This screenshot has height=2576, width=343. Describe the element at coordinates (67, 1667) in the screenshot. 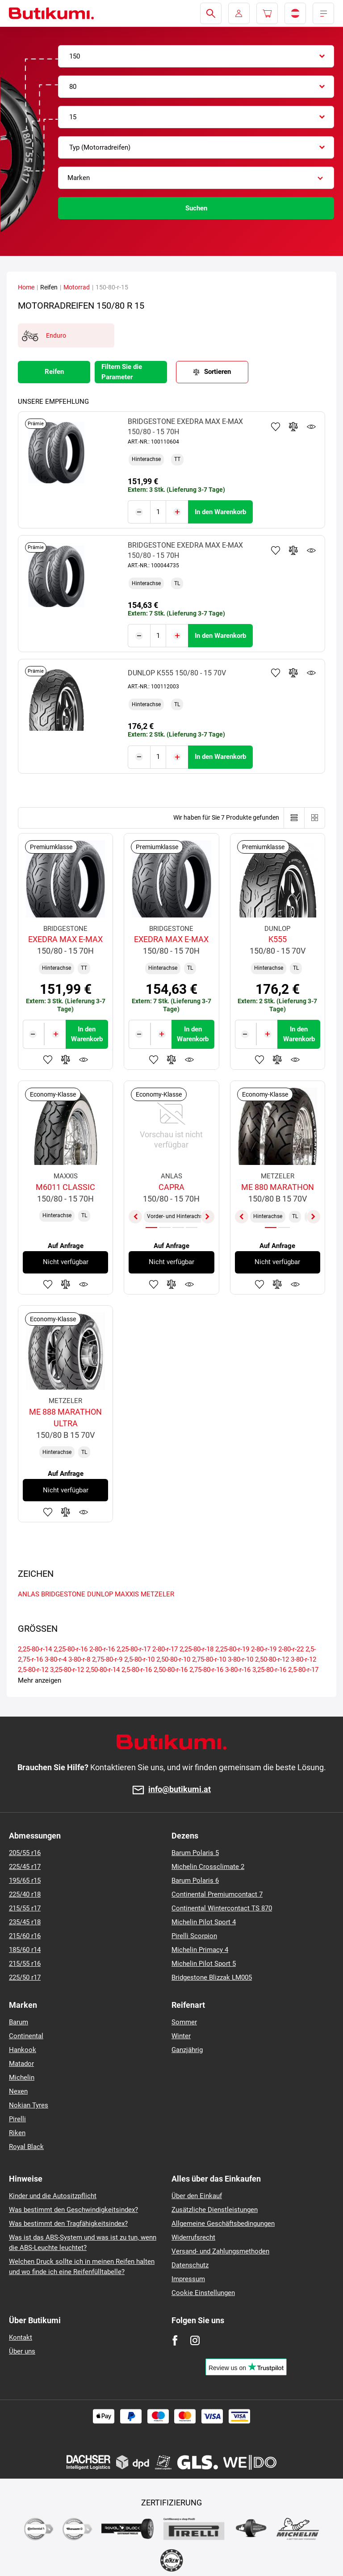

I see `3,25-80-r-12` at that location.